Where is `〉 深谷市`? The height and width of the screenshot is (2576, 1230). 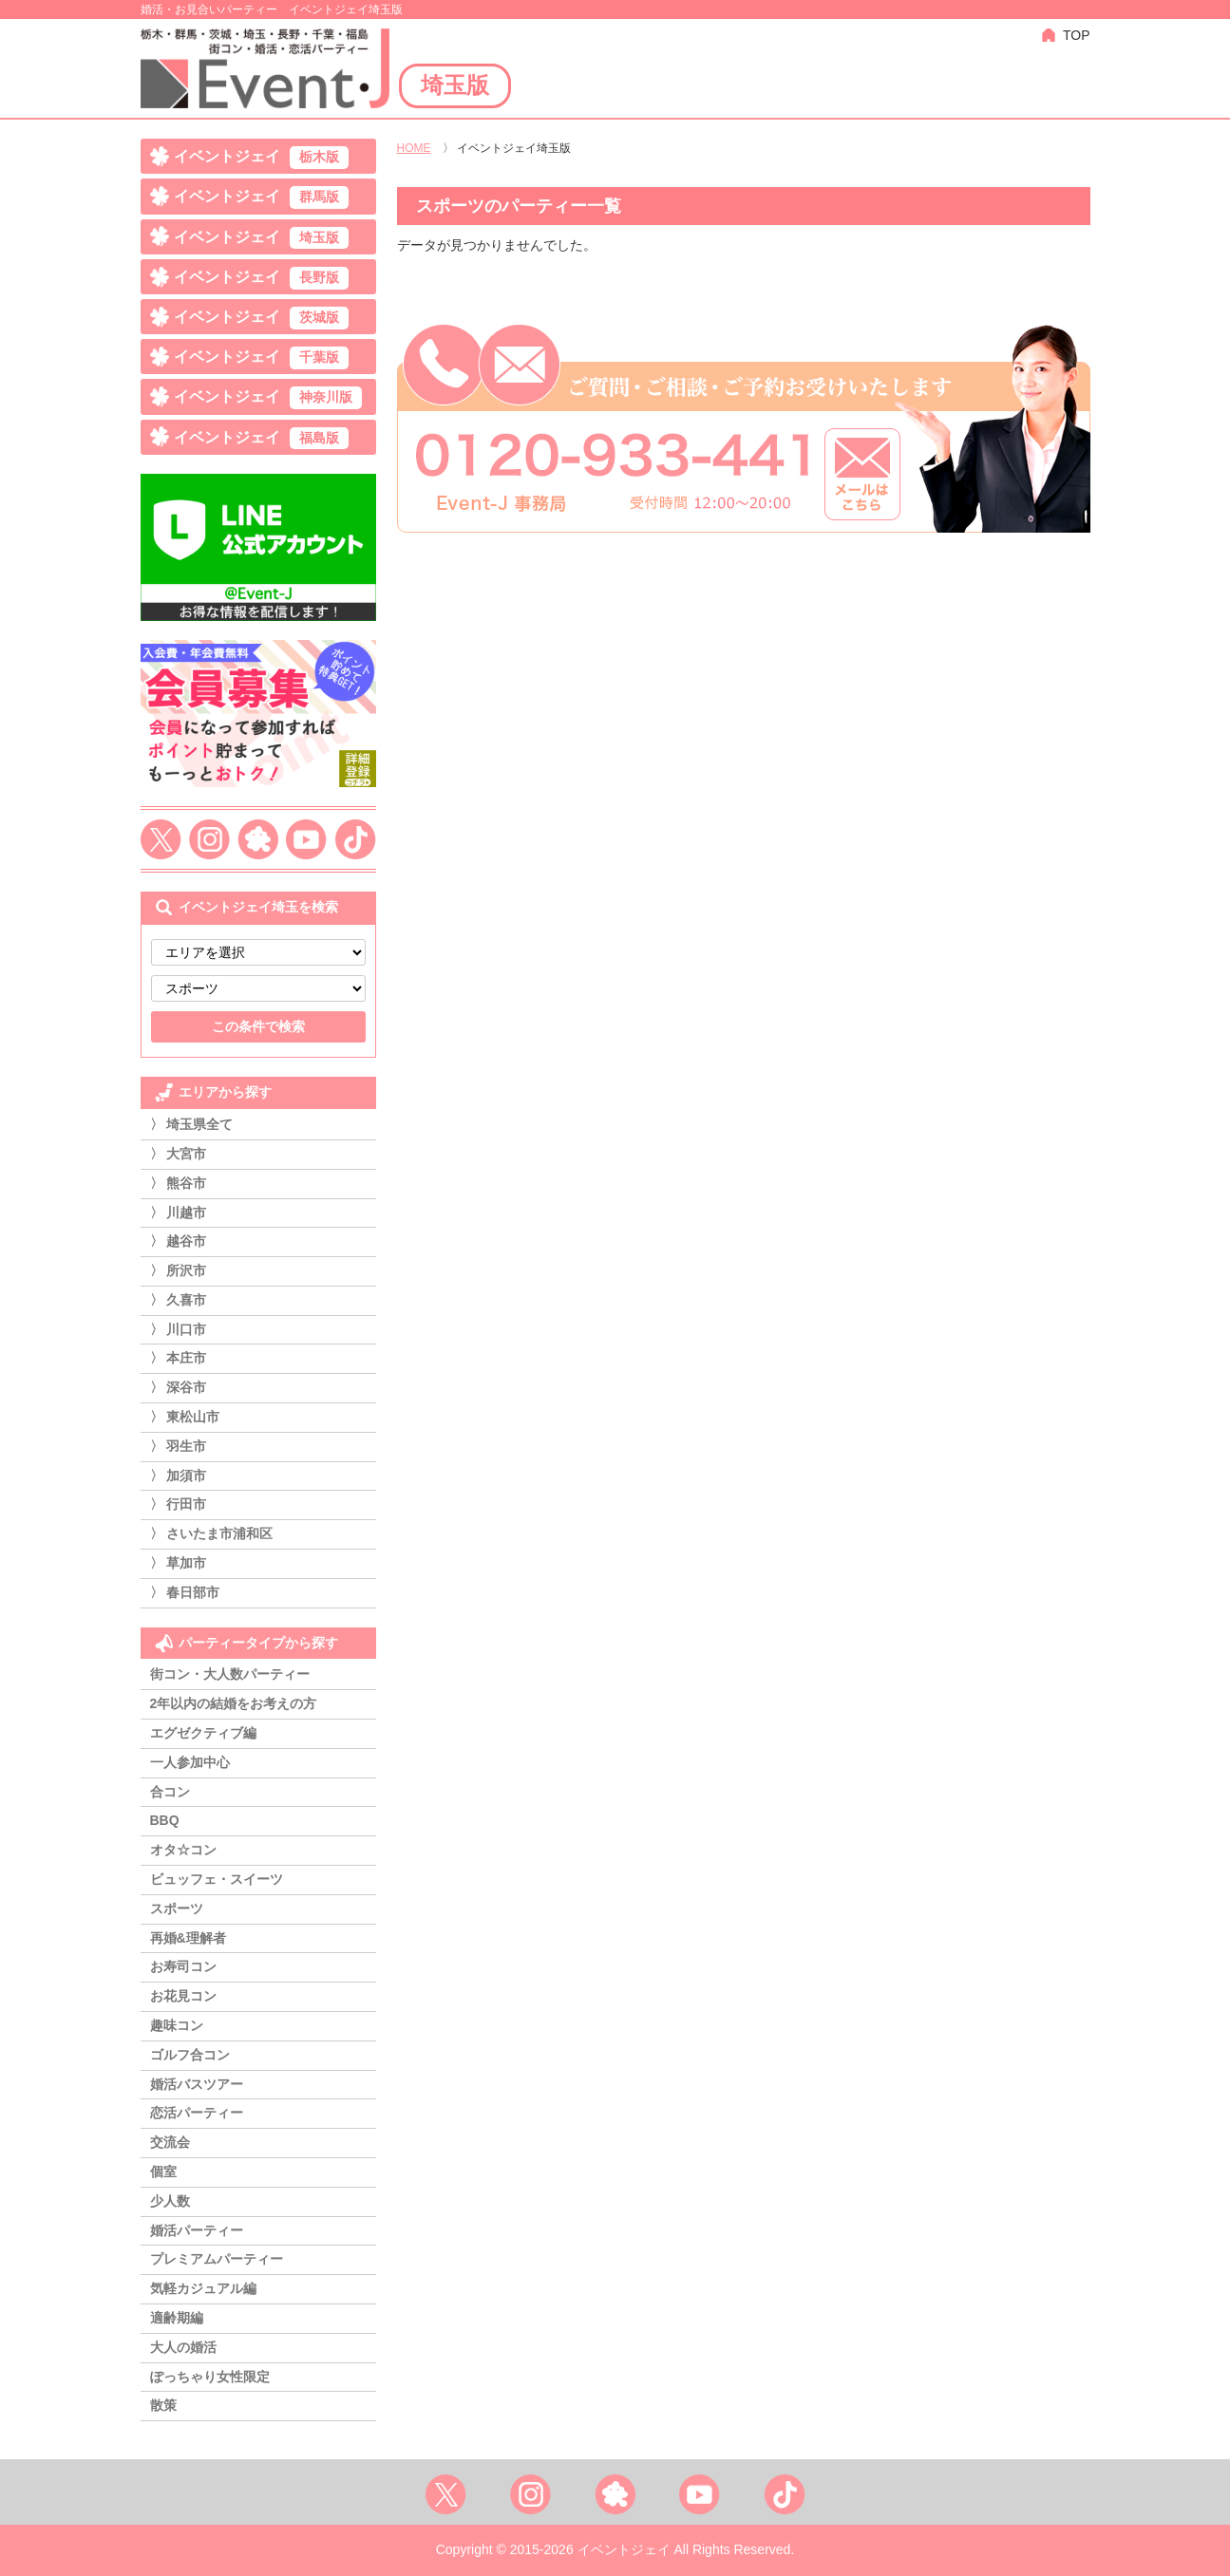 〉 深谷市 is located at coordinates (178, 1387).